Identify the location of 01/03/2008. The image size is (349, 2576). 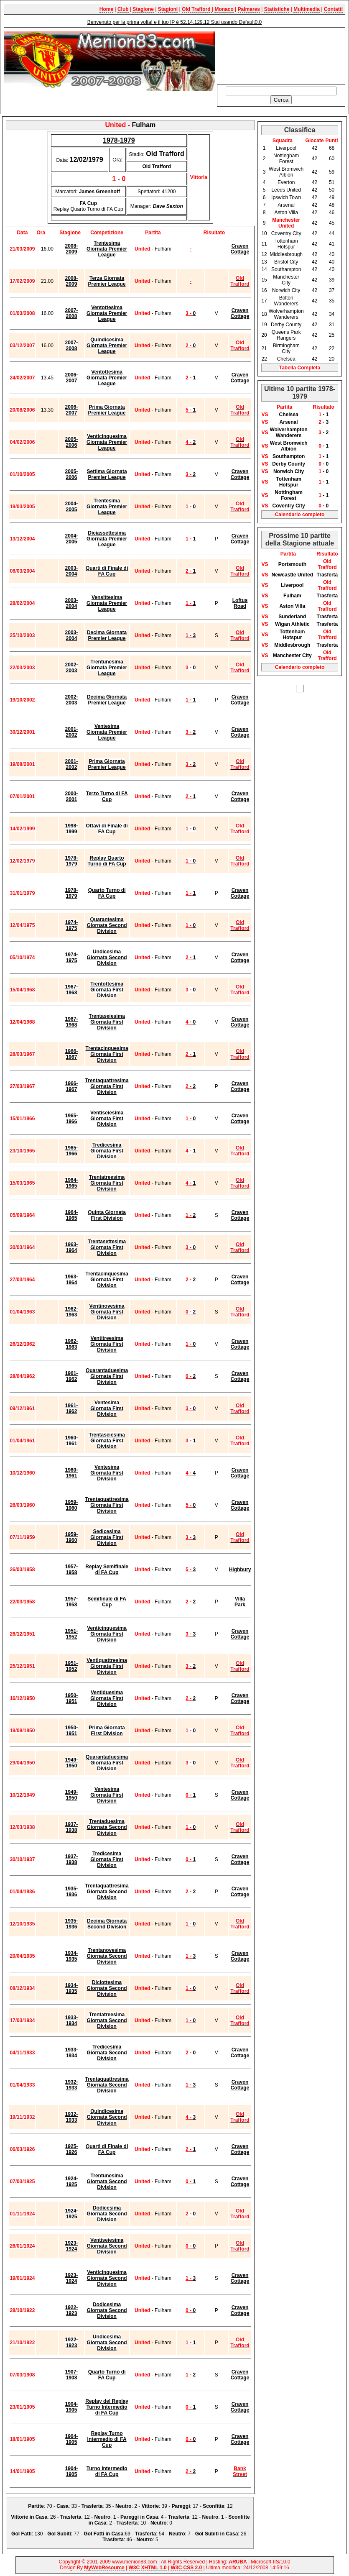
(22, 313).